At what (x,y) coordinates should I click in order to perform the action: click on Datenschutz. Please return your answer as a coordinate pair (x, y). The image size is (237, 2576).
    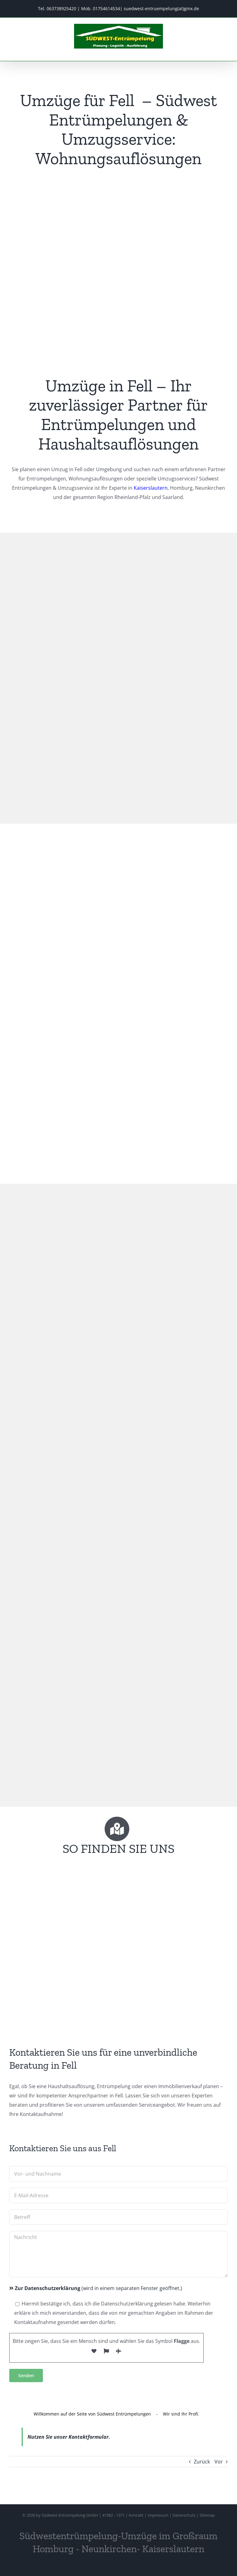
    Looking at the image, I should click on (184, 2515).